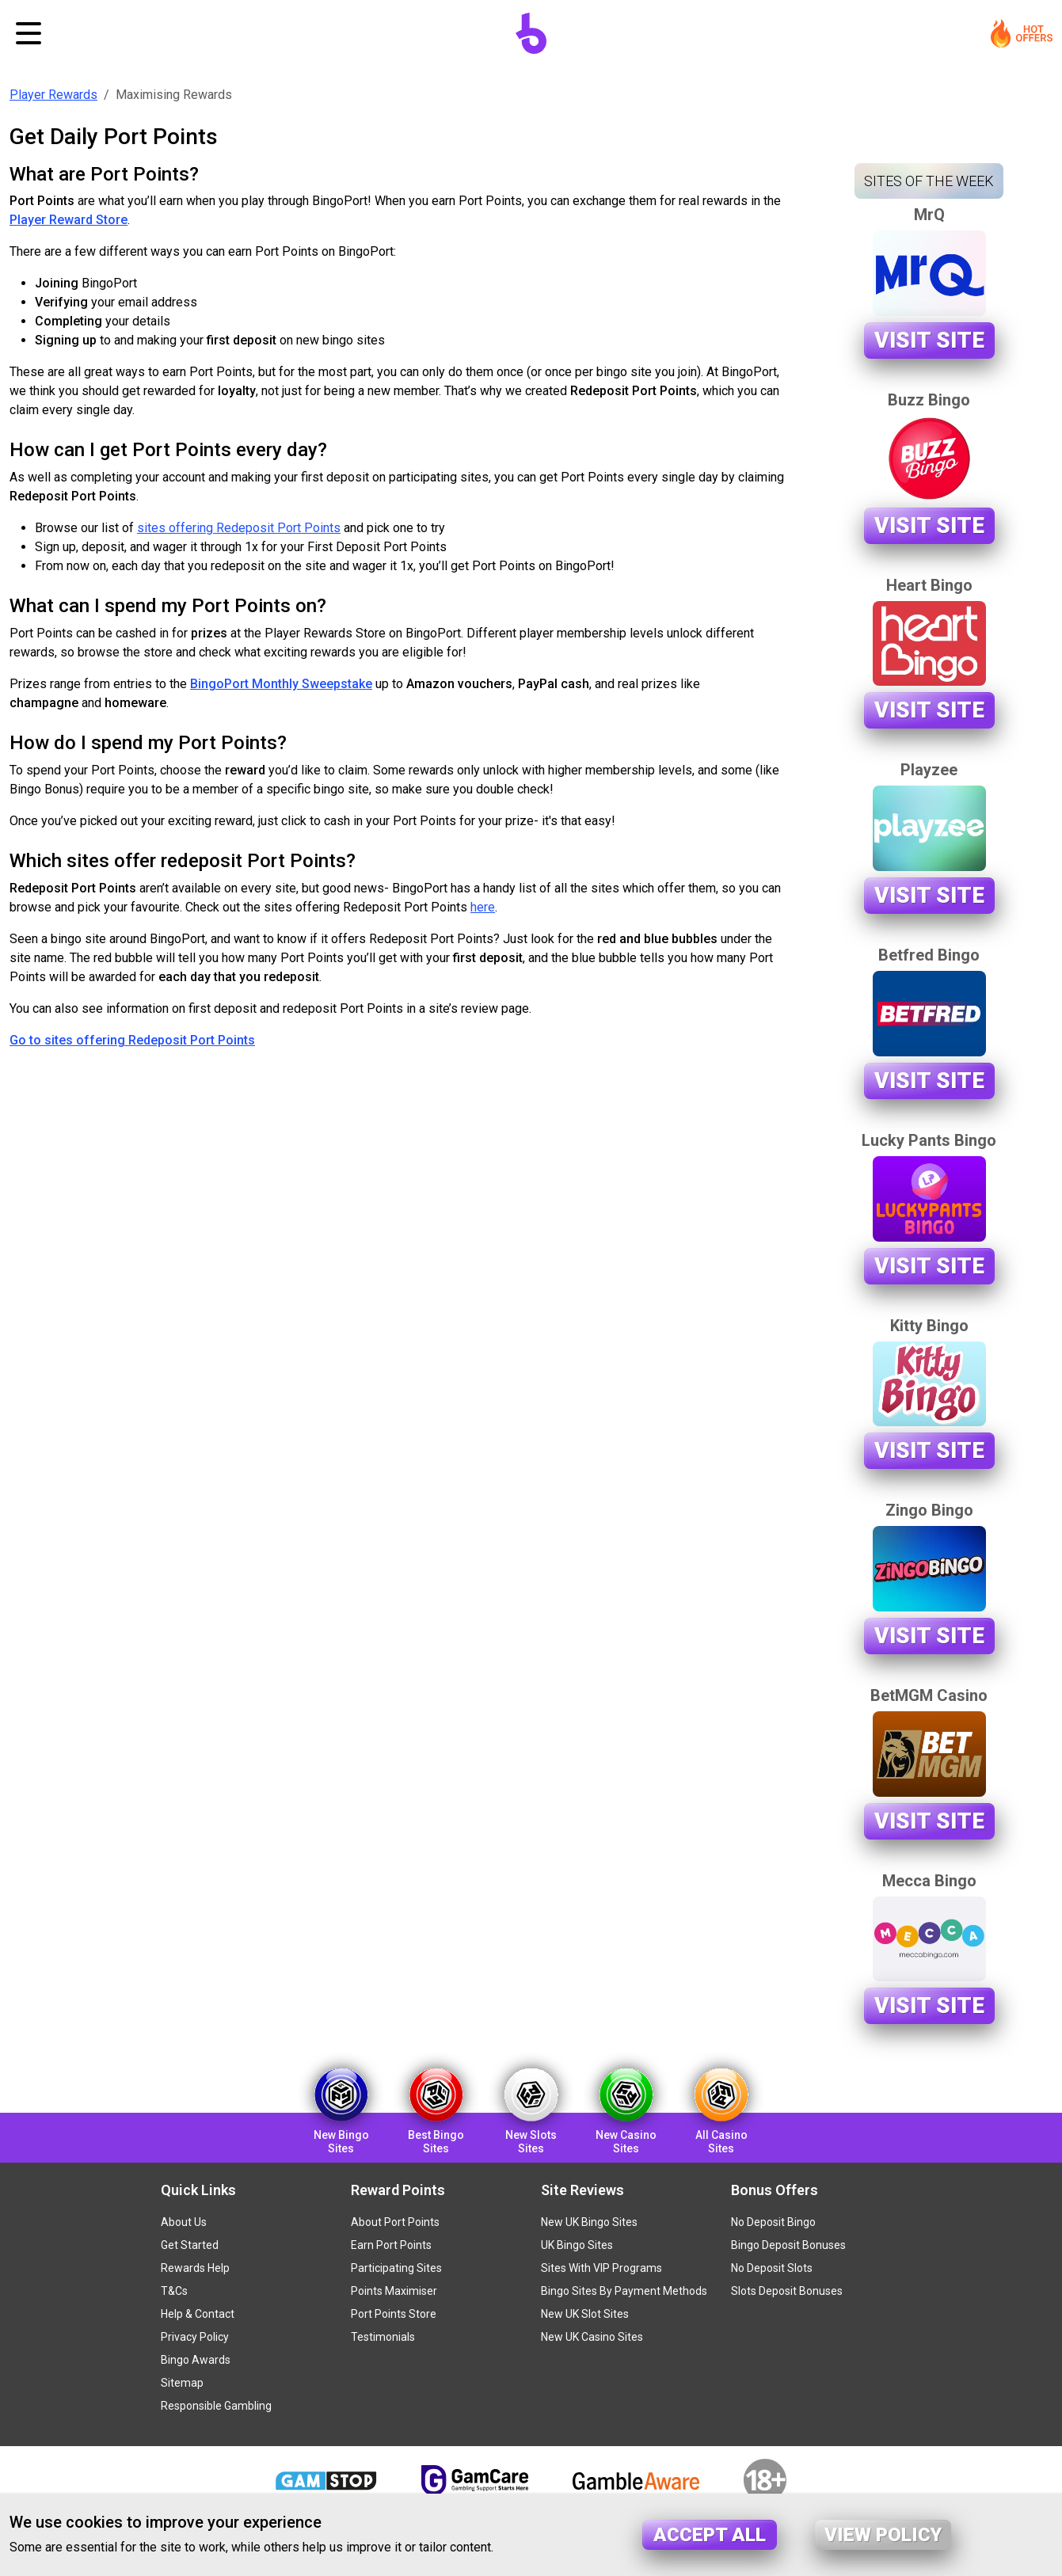 This screenshot has width=1062, height=2576. I want to click on Testimonials, so click(383, 2337).